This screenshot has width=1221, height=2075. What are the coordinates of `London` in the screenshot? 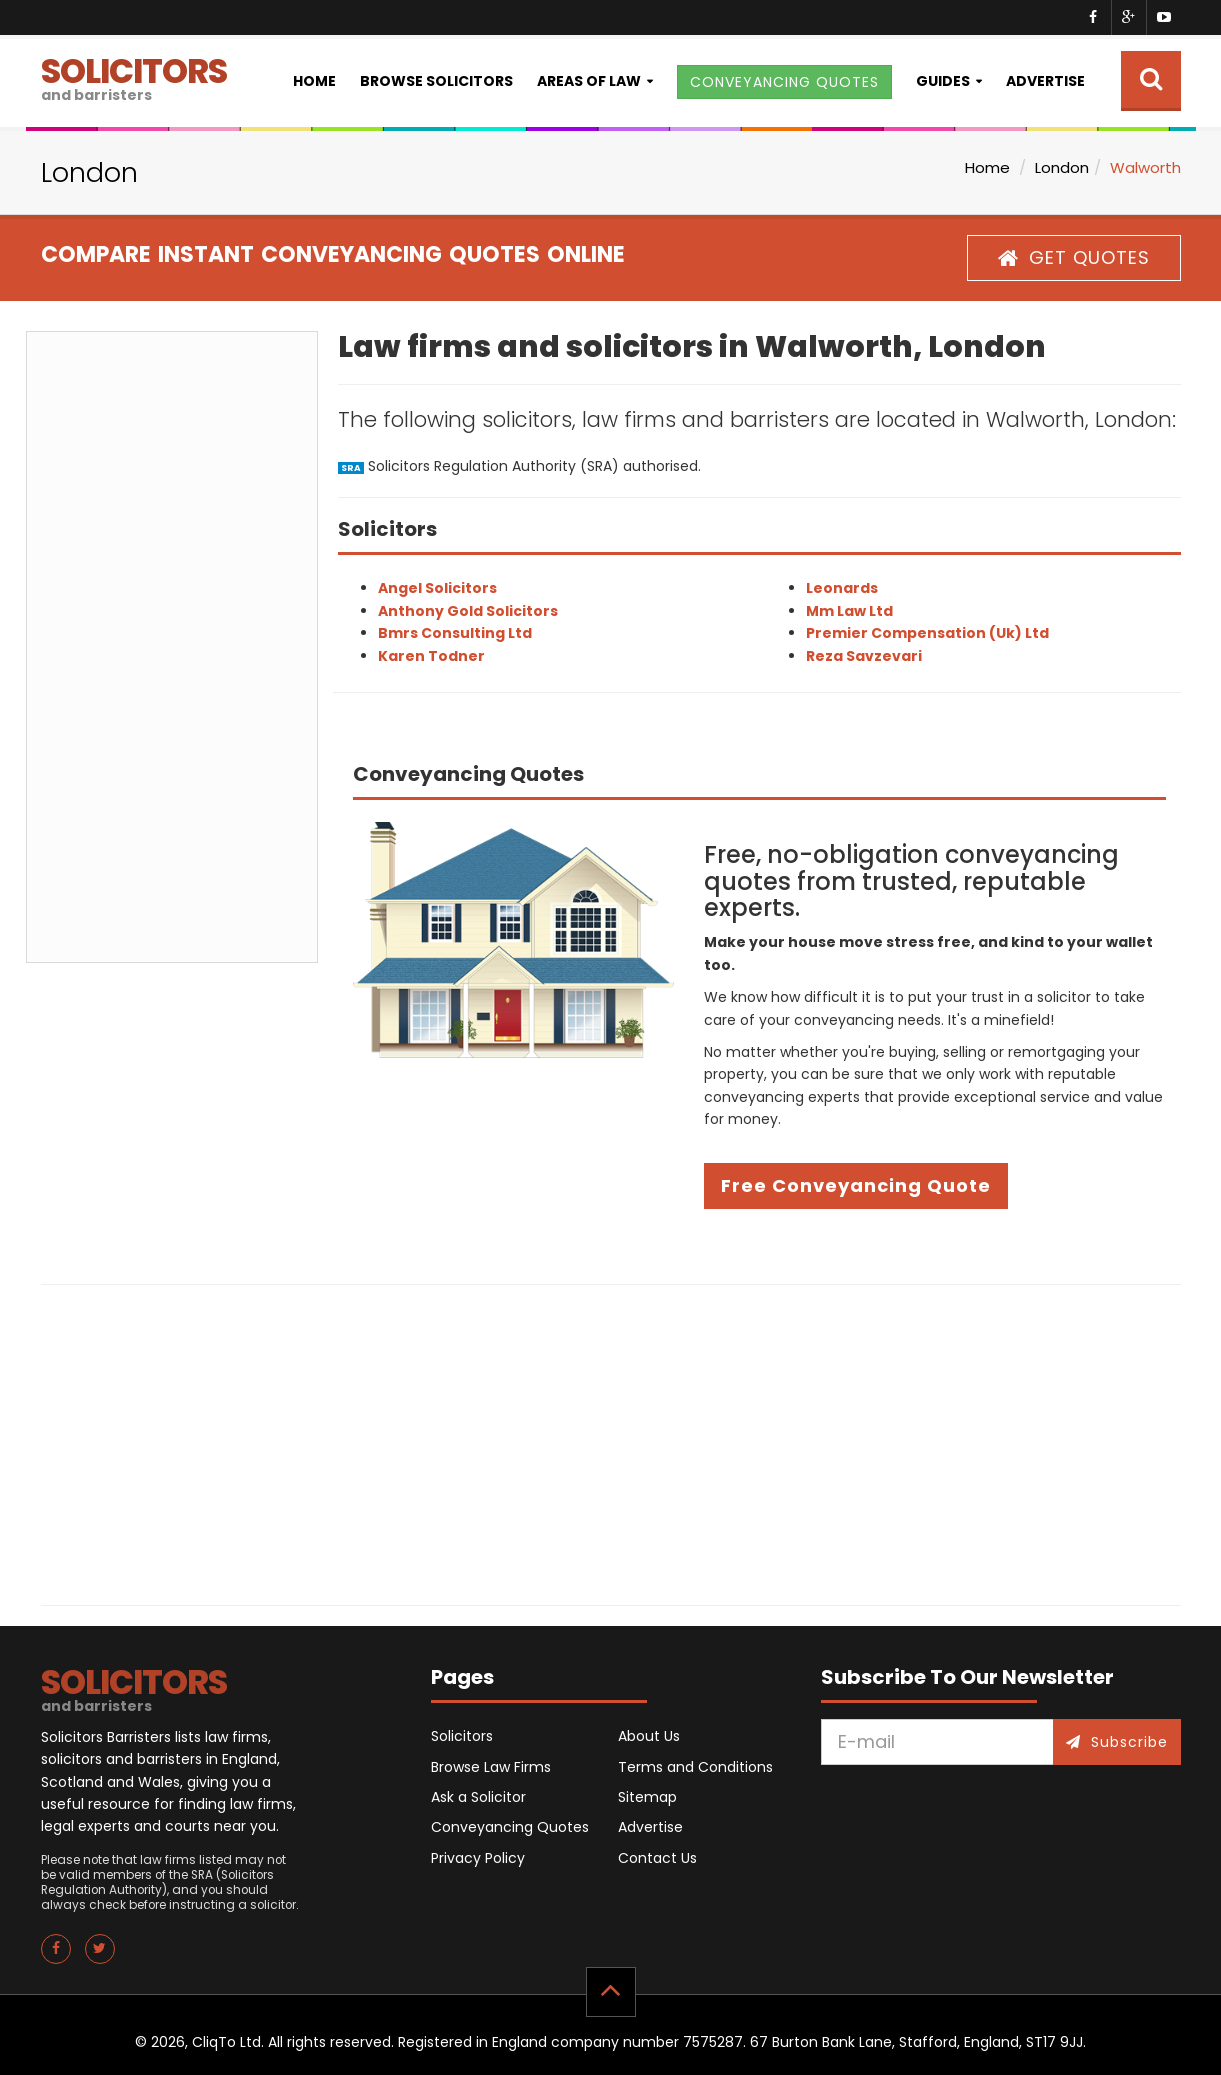 It's located at (1062, 167).